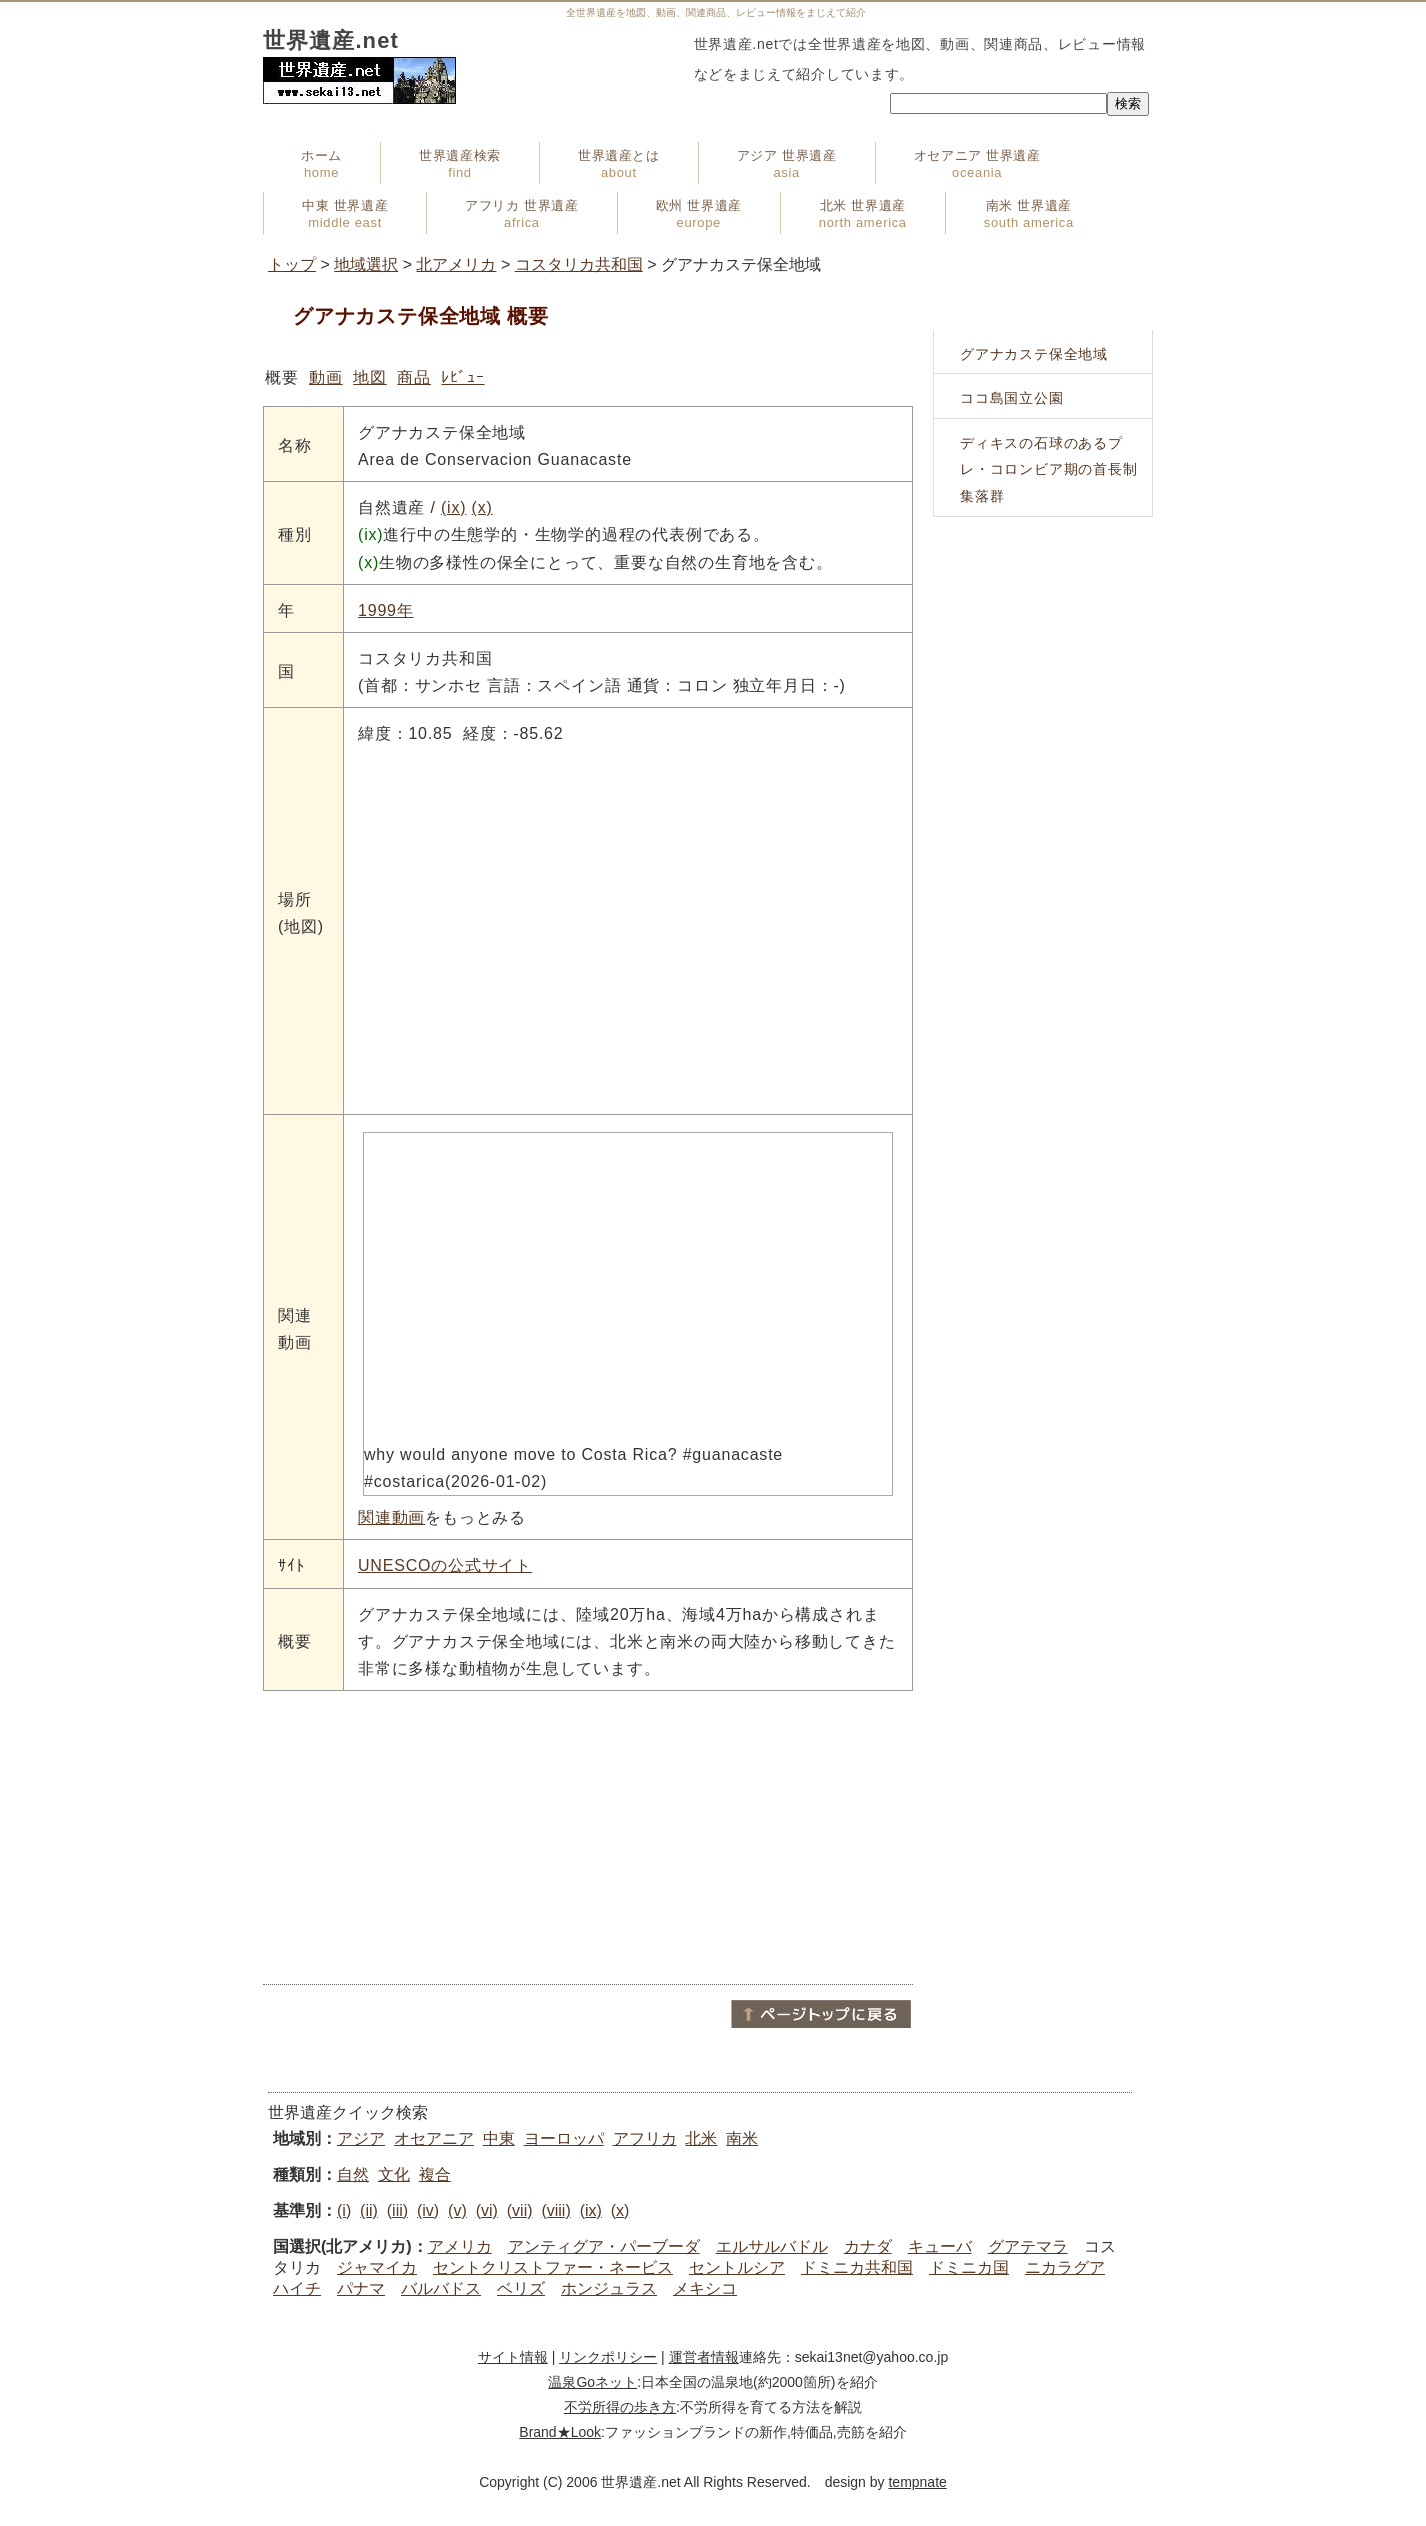 This screenshot has width=1426, height=2526. What do you see at coordinates (353, 2174) in the screenshot?
I see `自然` at bounding box center [353, 2174].